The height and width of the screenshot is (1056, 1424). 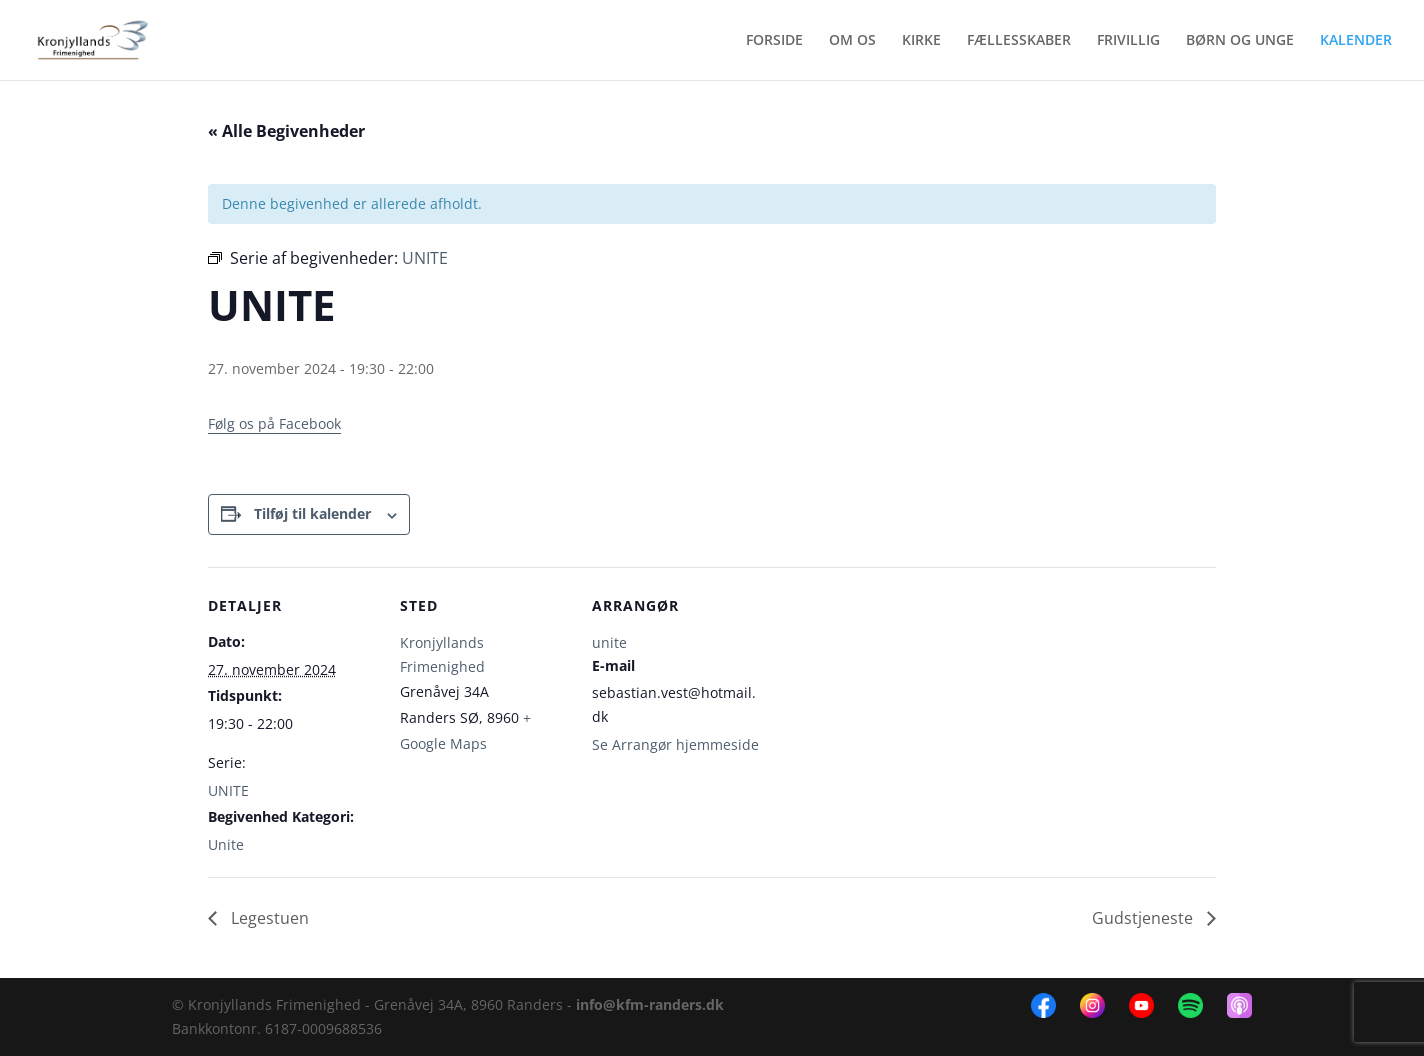 What do you see at coordinates (1356, 41) in the screenshot?
I see `KALENDER` at bounding box center [1356, 41].